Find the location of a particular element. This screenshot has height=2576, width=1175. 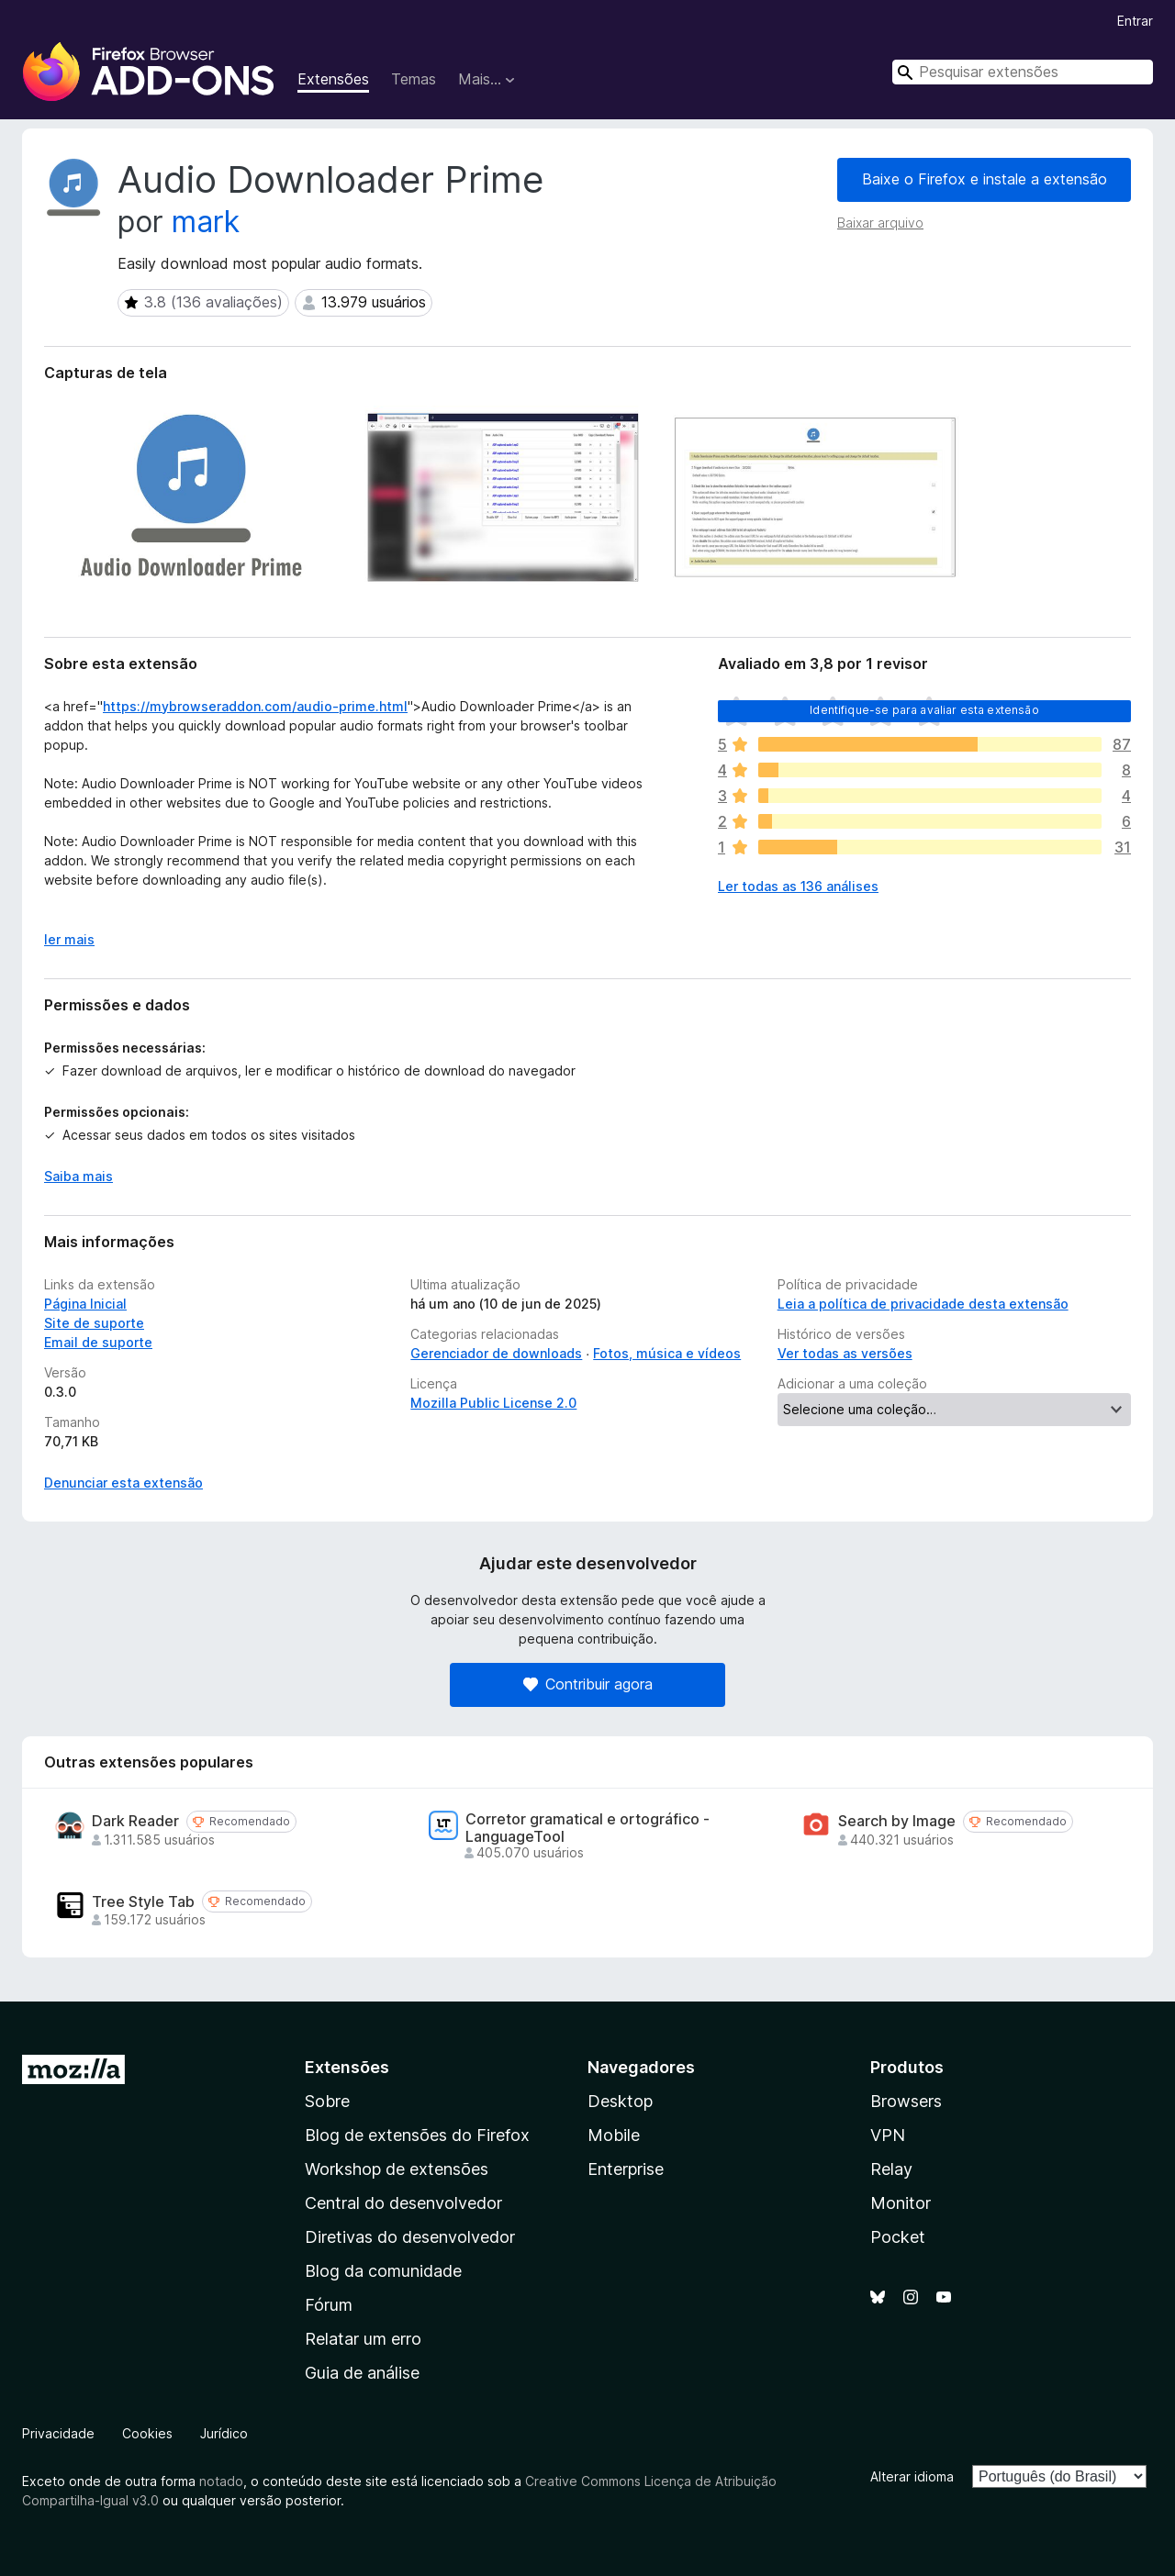

Blog da comunidade is located at coordinates (383, 2270).